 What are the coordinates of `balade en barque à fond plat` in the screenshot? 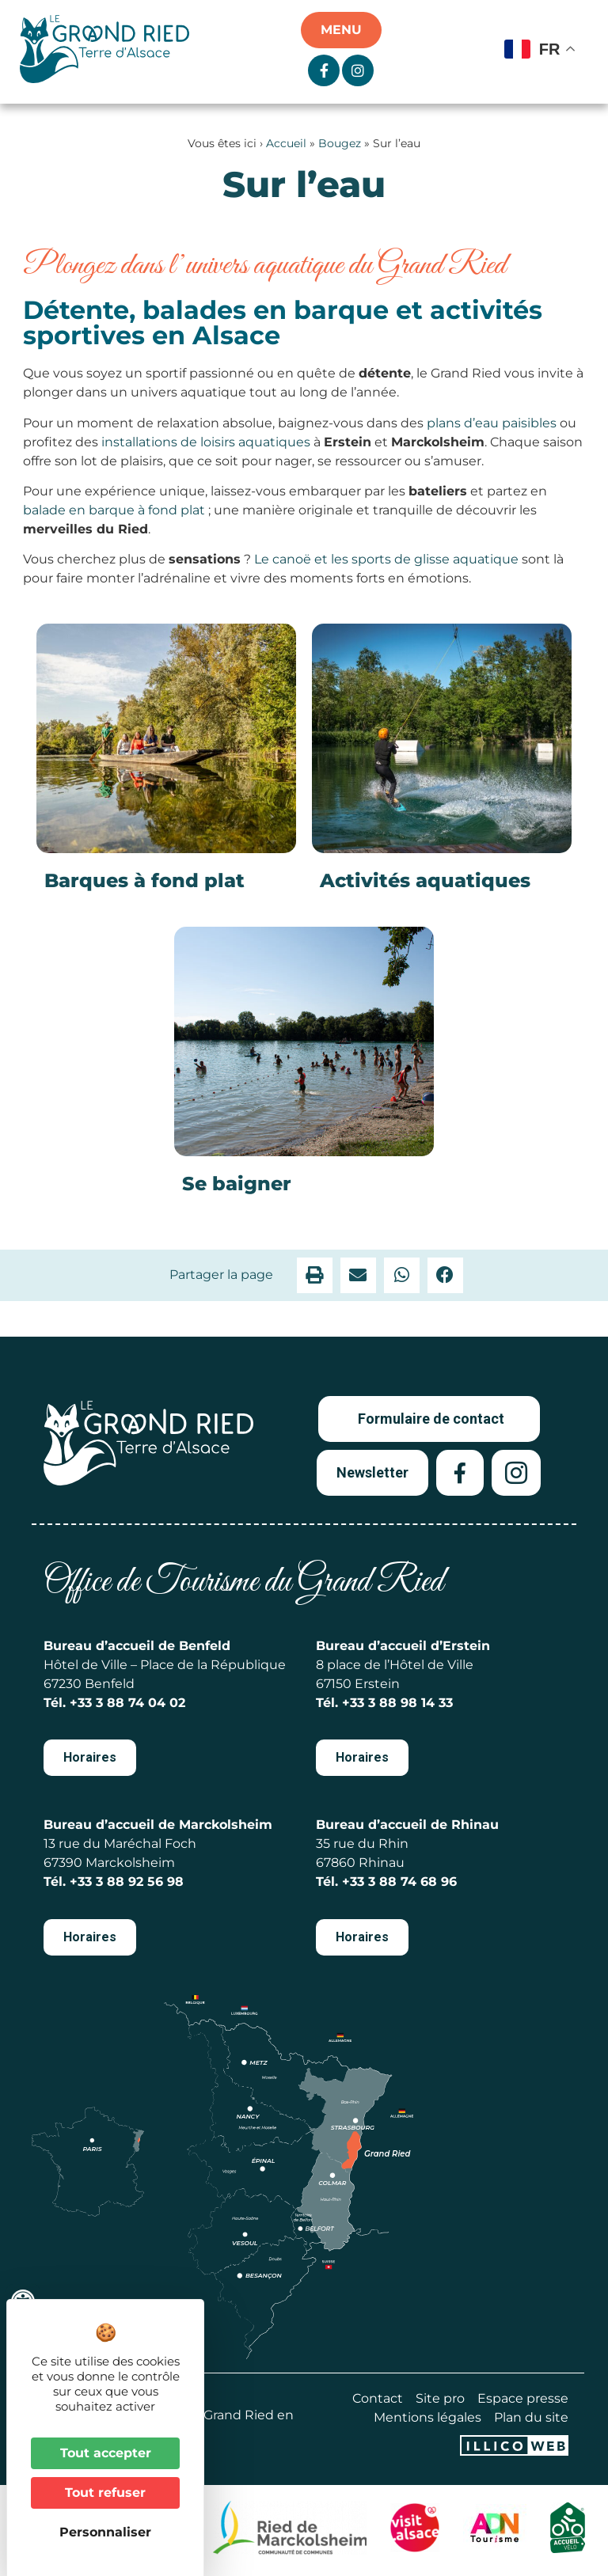 It's located at (114, 510).